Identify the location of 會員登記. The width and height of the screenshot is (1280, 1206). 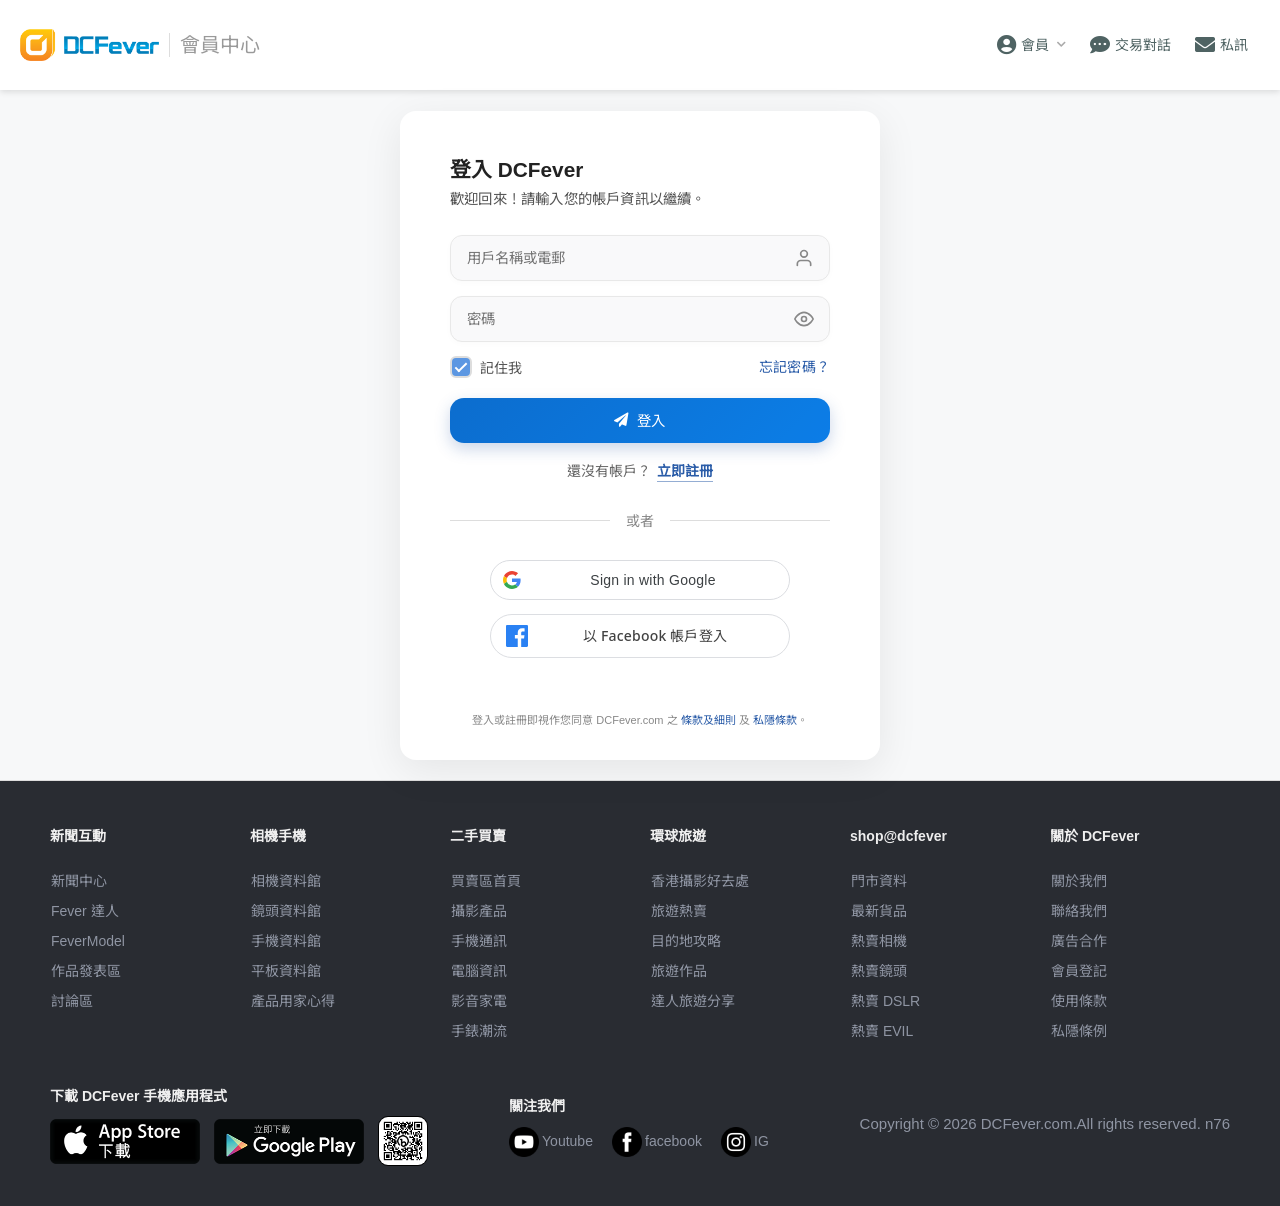
(1079, 971).